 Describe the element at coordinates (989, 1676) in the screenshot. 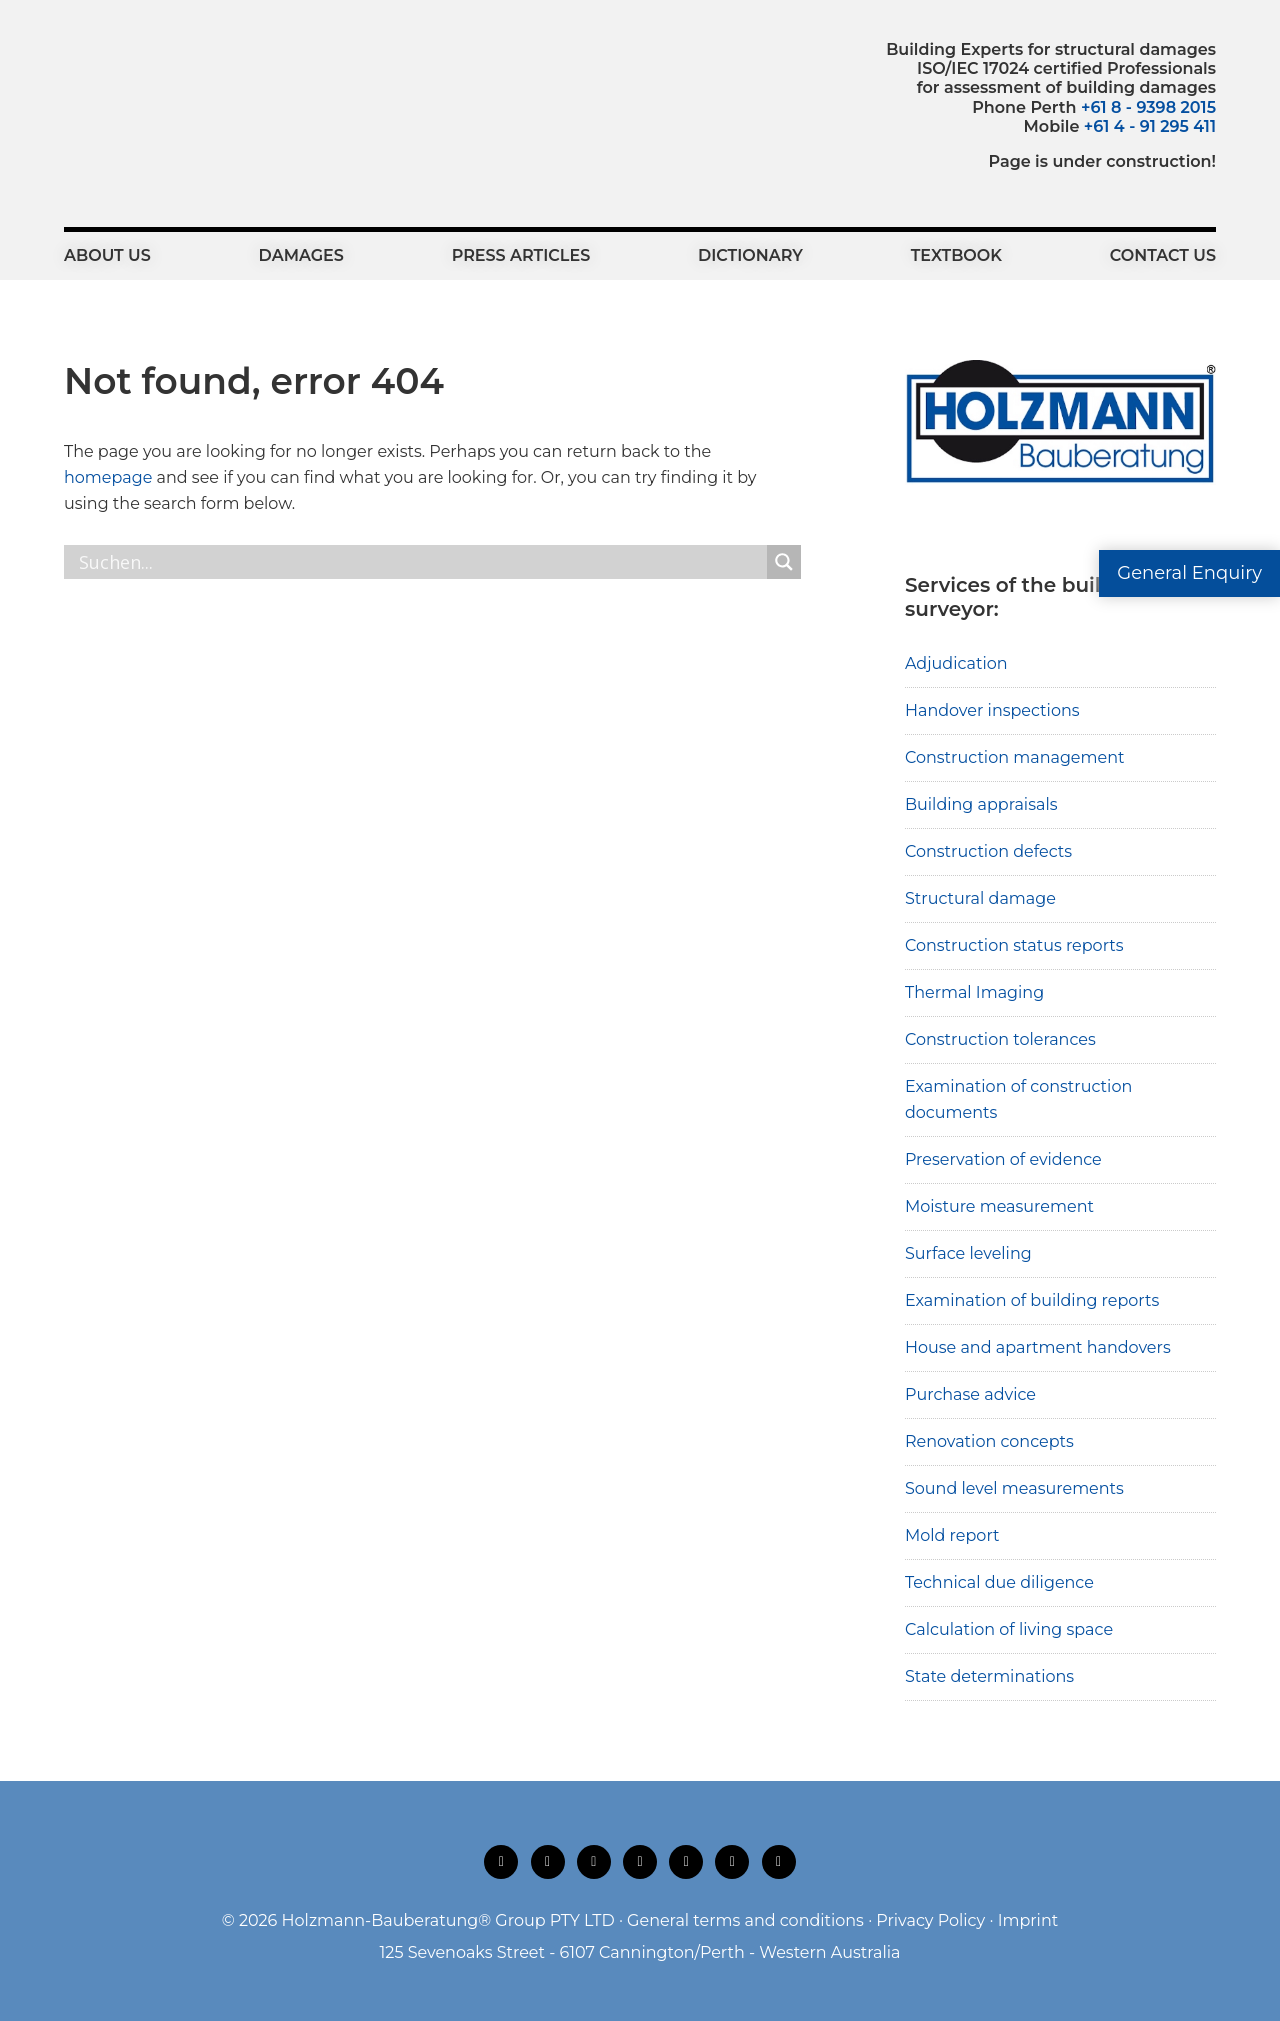

I see `State determinations` at that location.